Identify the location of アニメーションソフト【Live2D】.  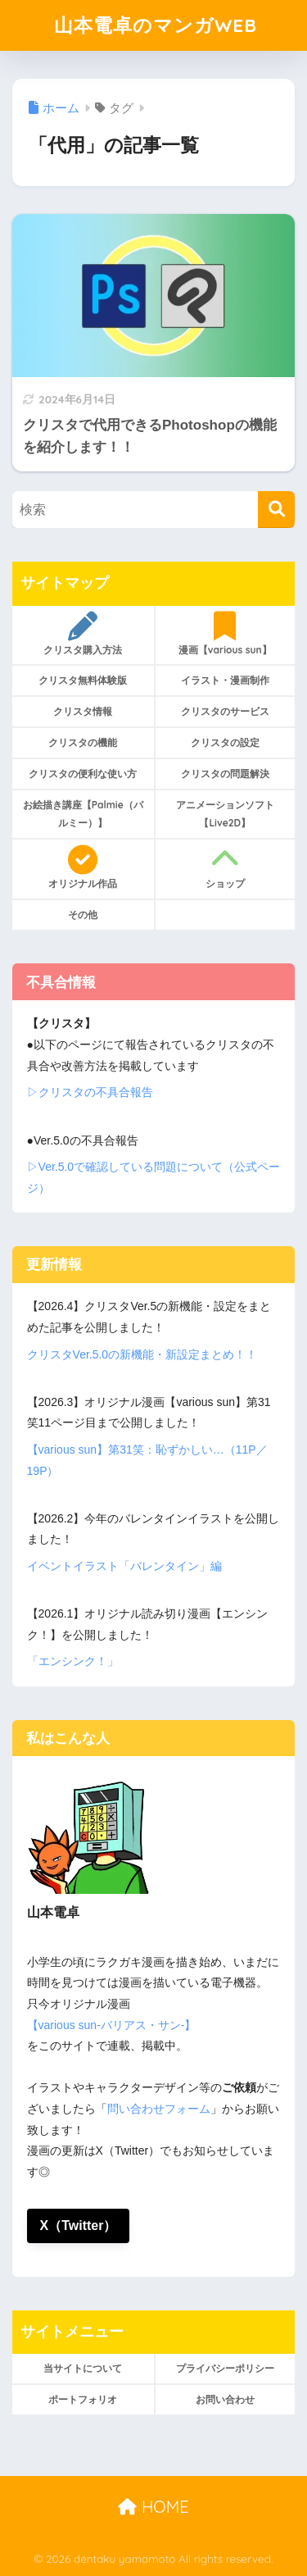
(225, 814).